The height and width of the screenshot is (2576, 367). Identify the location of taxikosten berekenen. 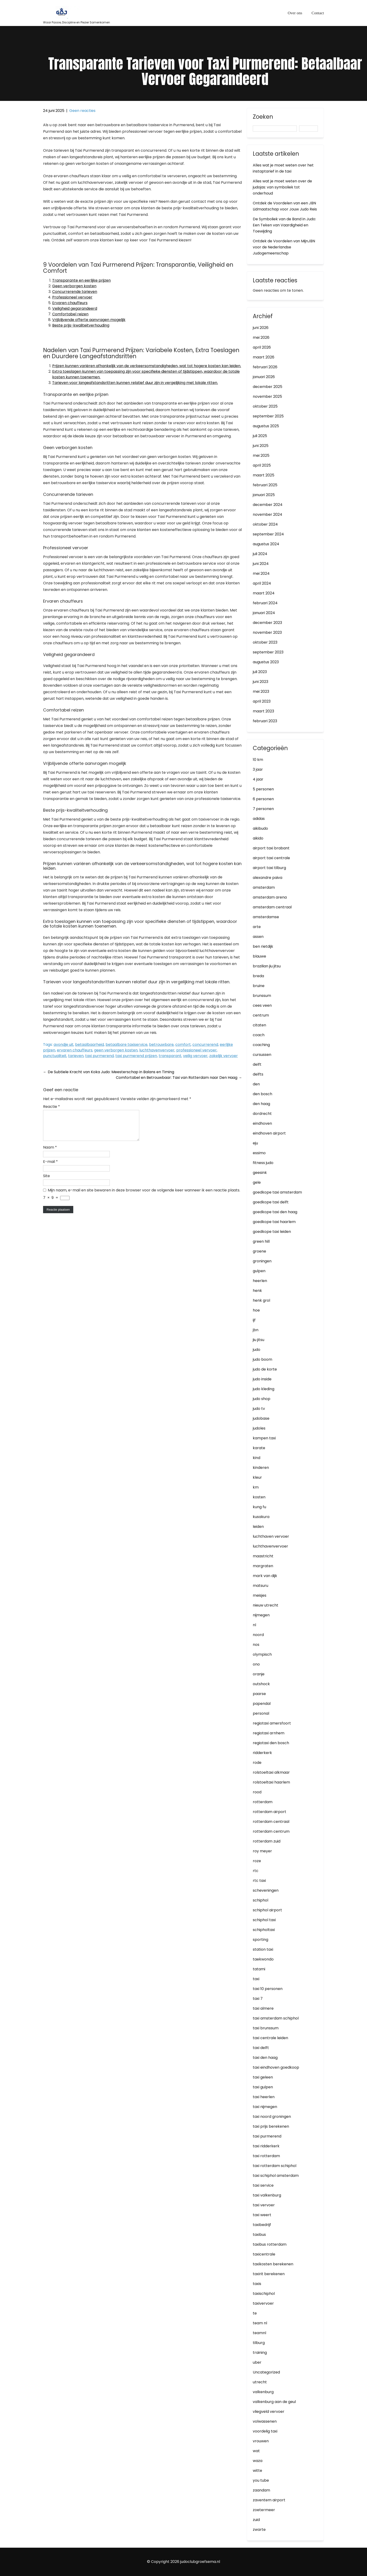
(273, 2264).